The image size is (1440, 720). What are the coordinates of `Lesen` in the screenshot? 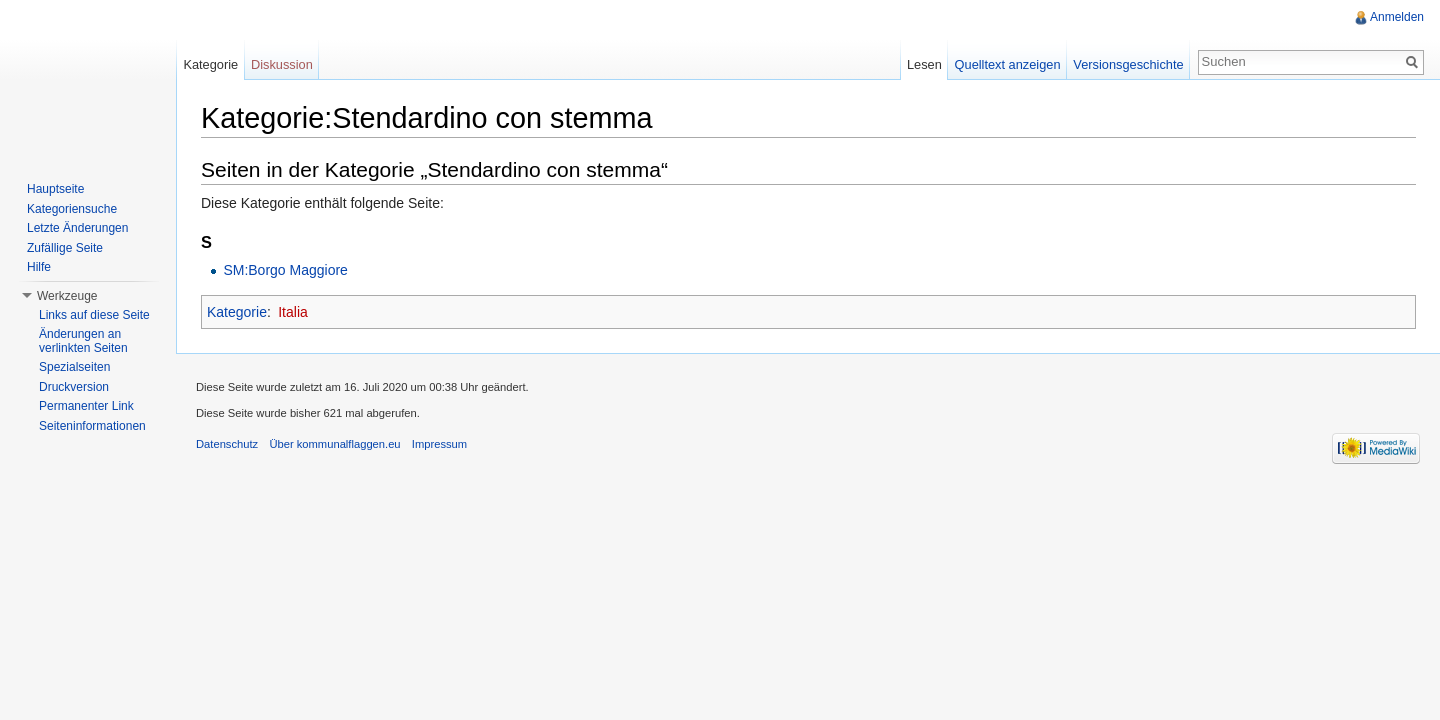 It's located at (924, 64).